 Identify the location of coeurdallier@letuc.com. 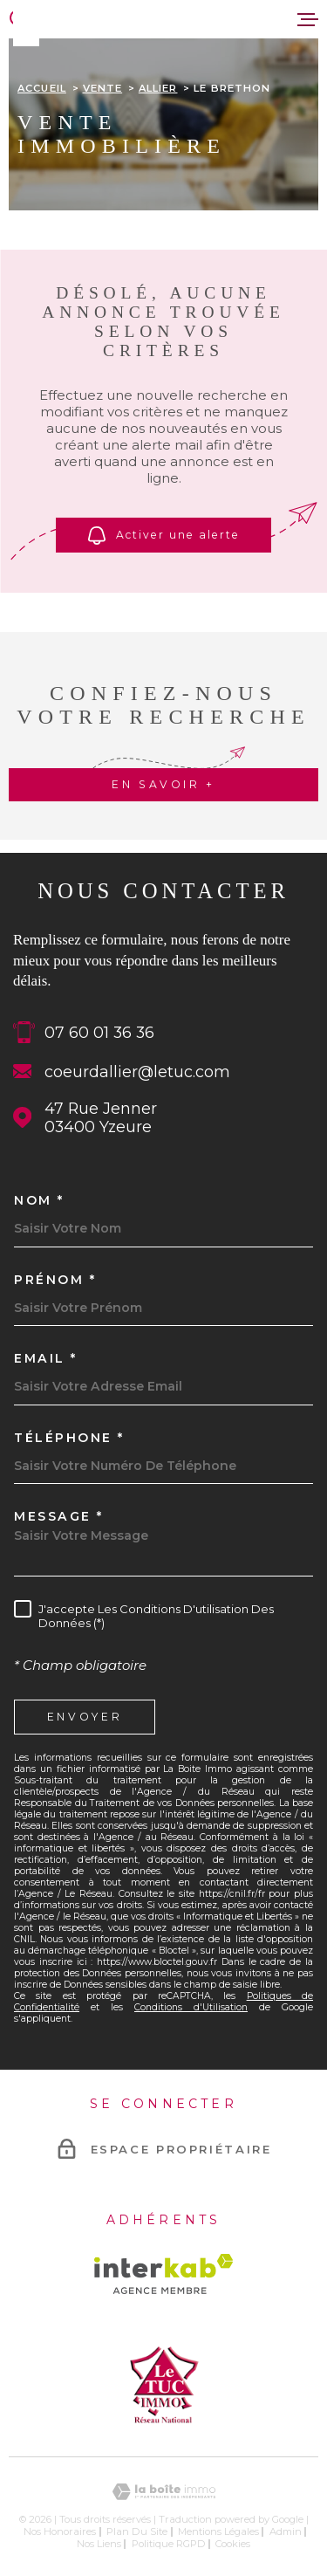
(137, 1071).